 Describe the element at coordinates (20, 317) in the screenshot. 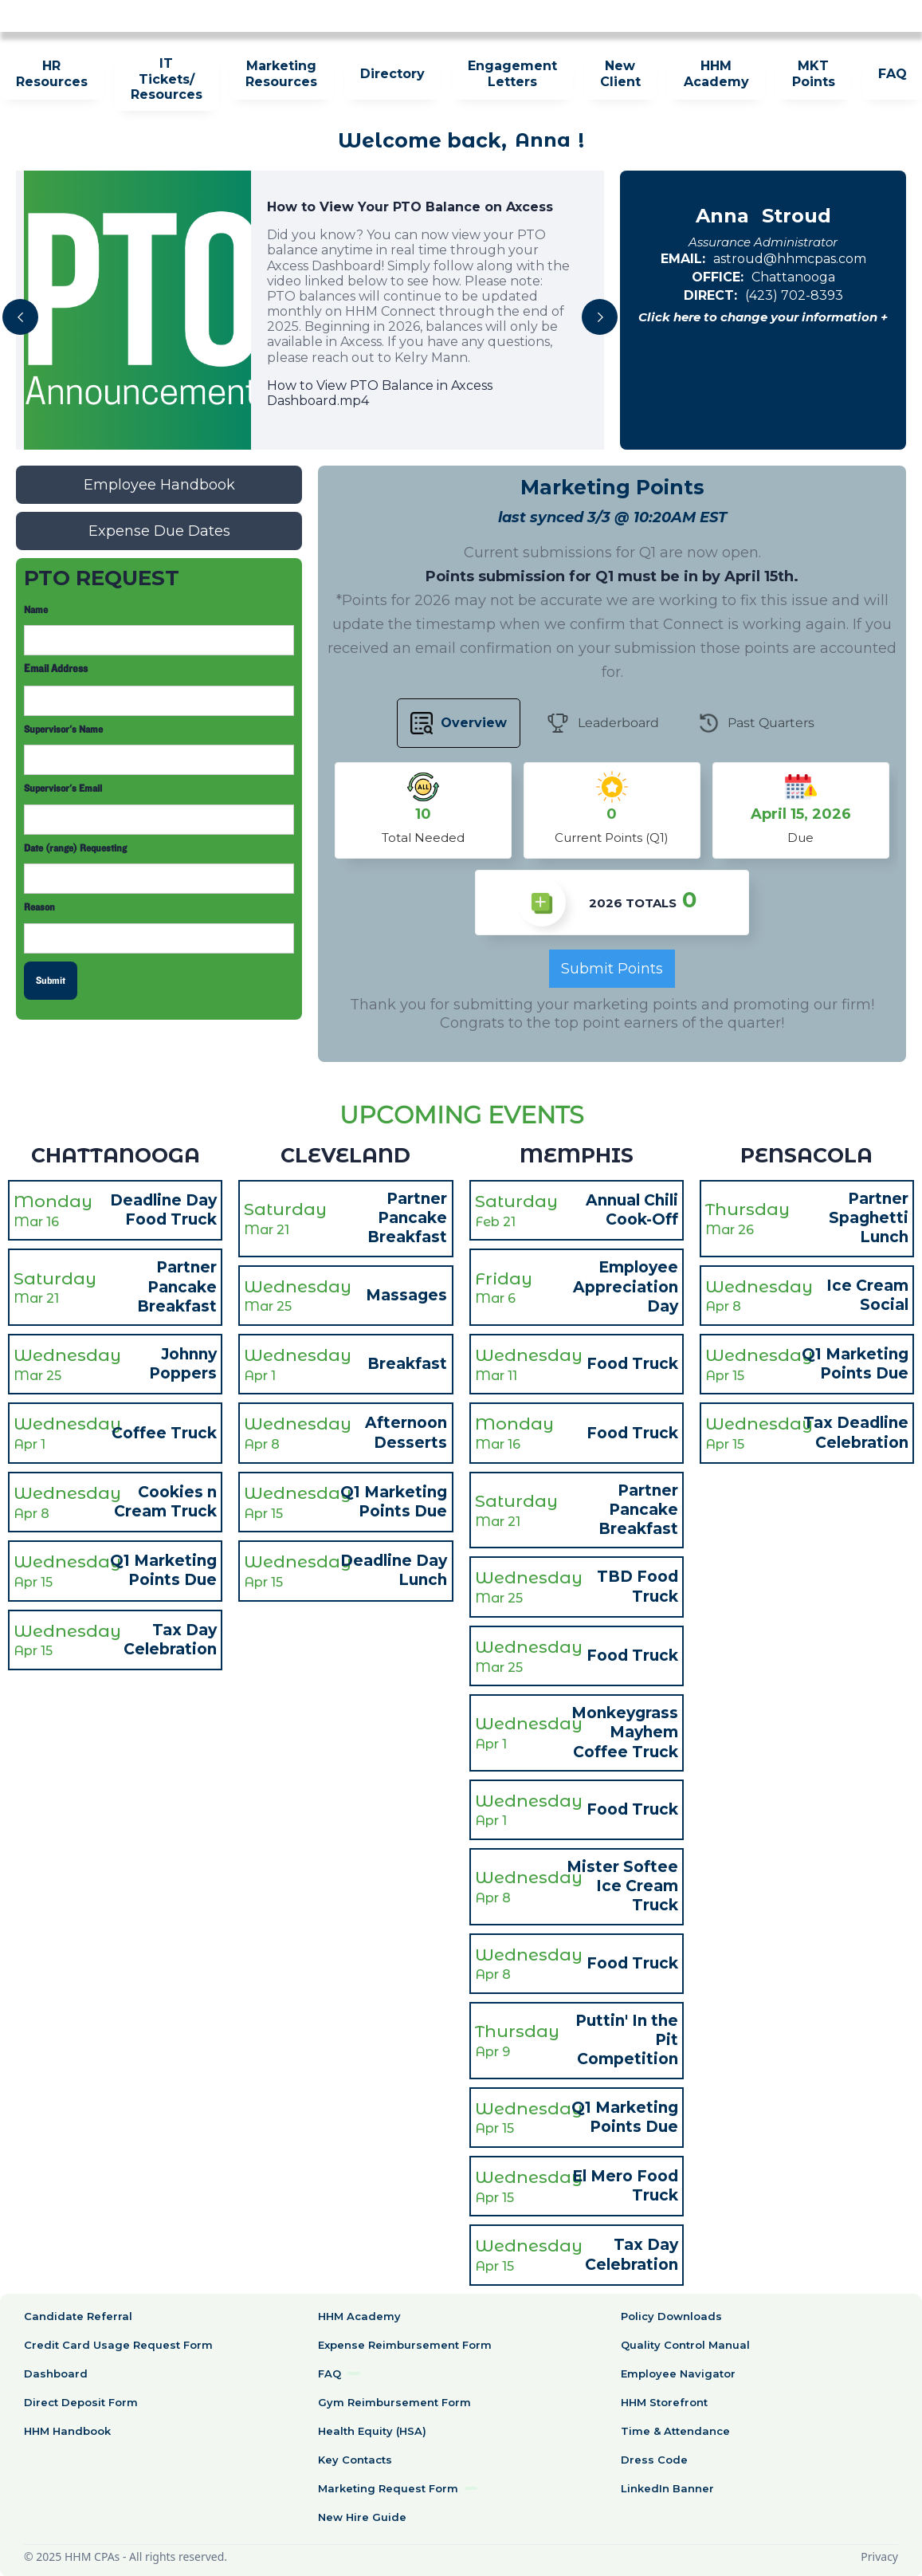

I see `[button]` at that location.